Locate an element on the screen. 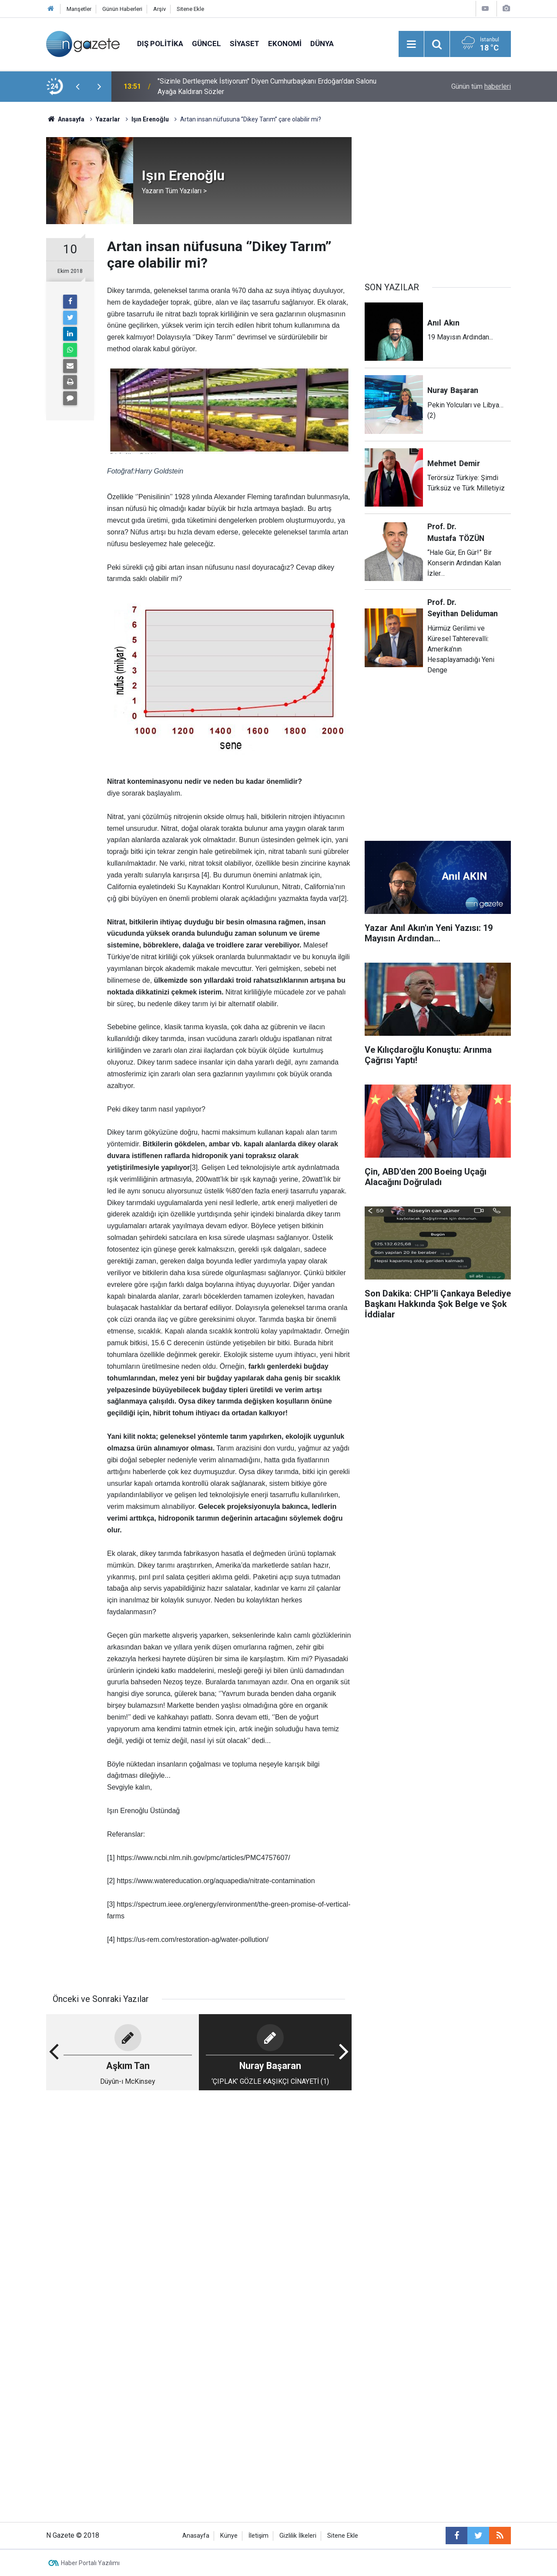 The height and width of the screenshot is (2576, 557). Güncel is located at coordinates (206, 43).